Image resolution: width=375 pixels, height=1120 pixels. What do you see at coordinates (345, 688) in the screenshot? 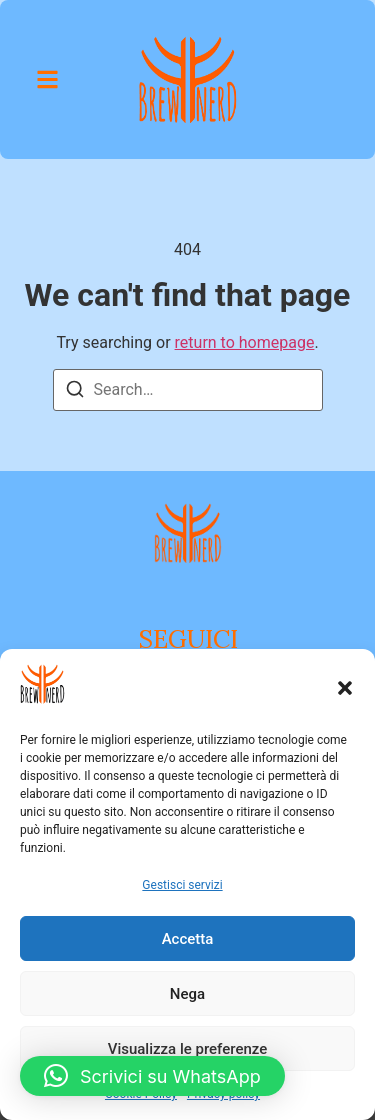
I see `[button]` at bounding box center [345, 688].